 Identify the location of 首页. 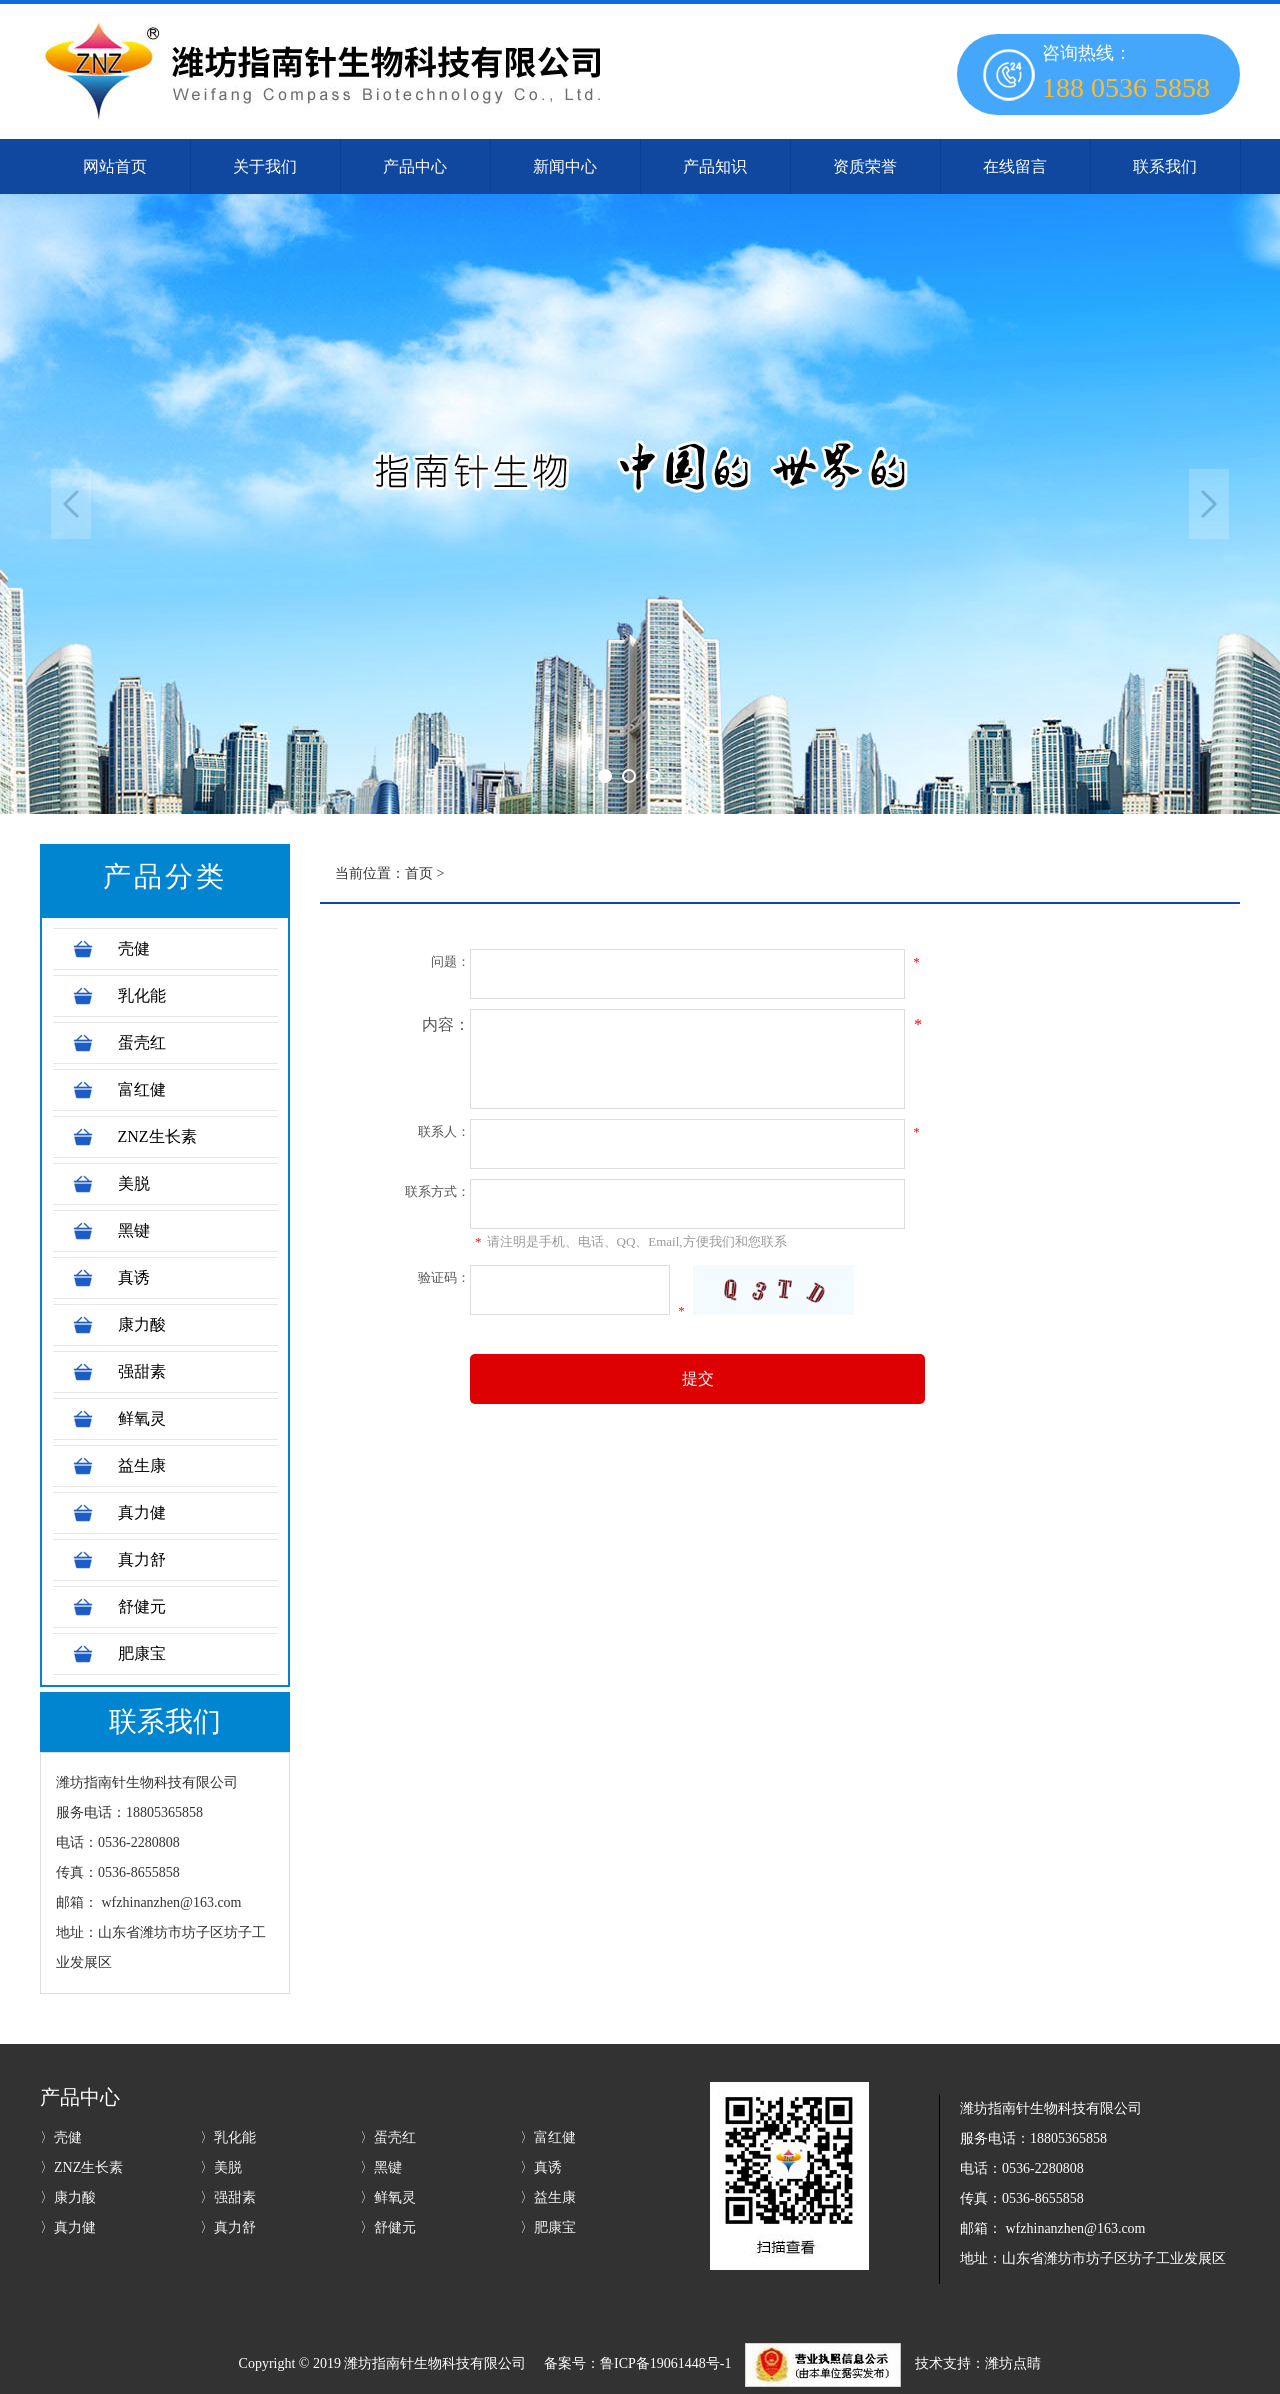
(419, 873).